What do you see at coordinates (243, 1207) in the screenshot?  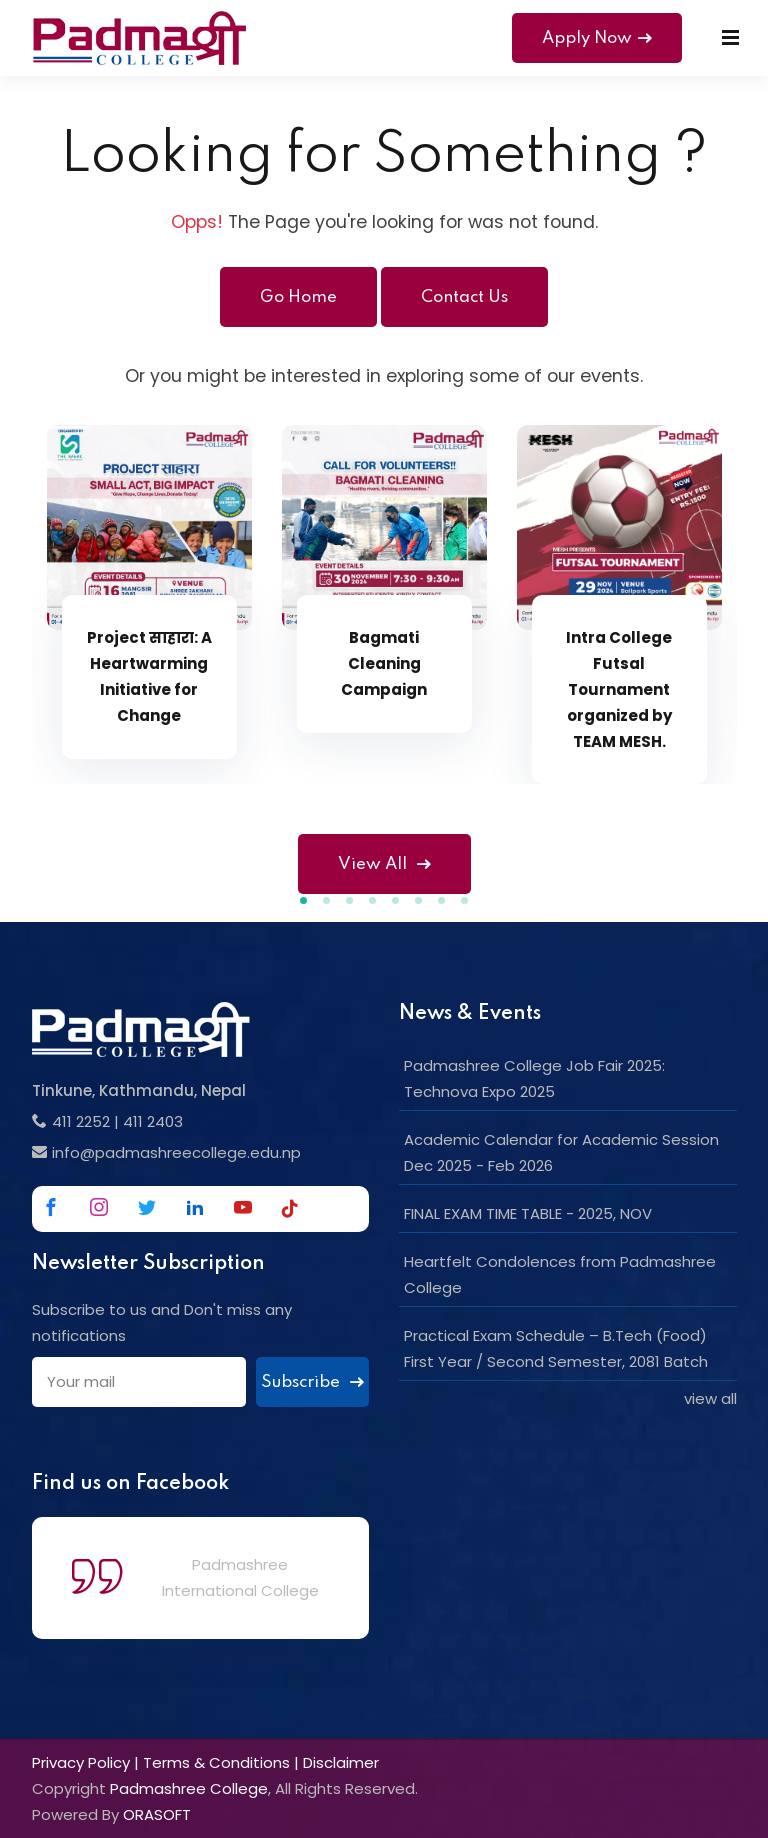 I see `[Link to Youtube]` at bounding box center [243, 1207].